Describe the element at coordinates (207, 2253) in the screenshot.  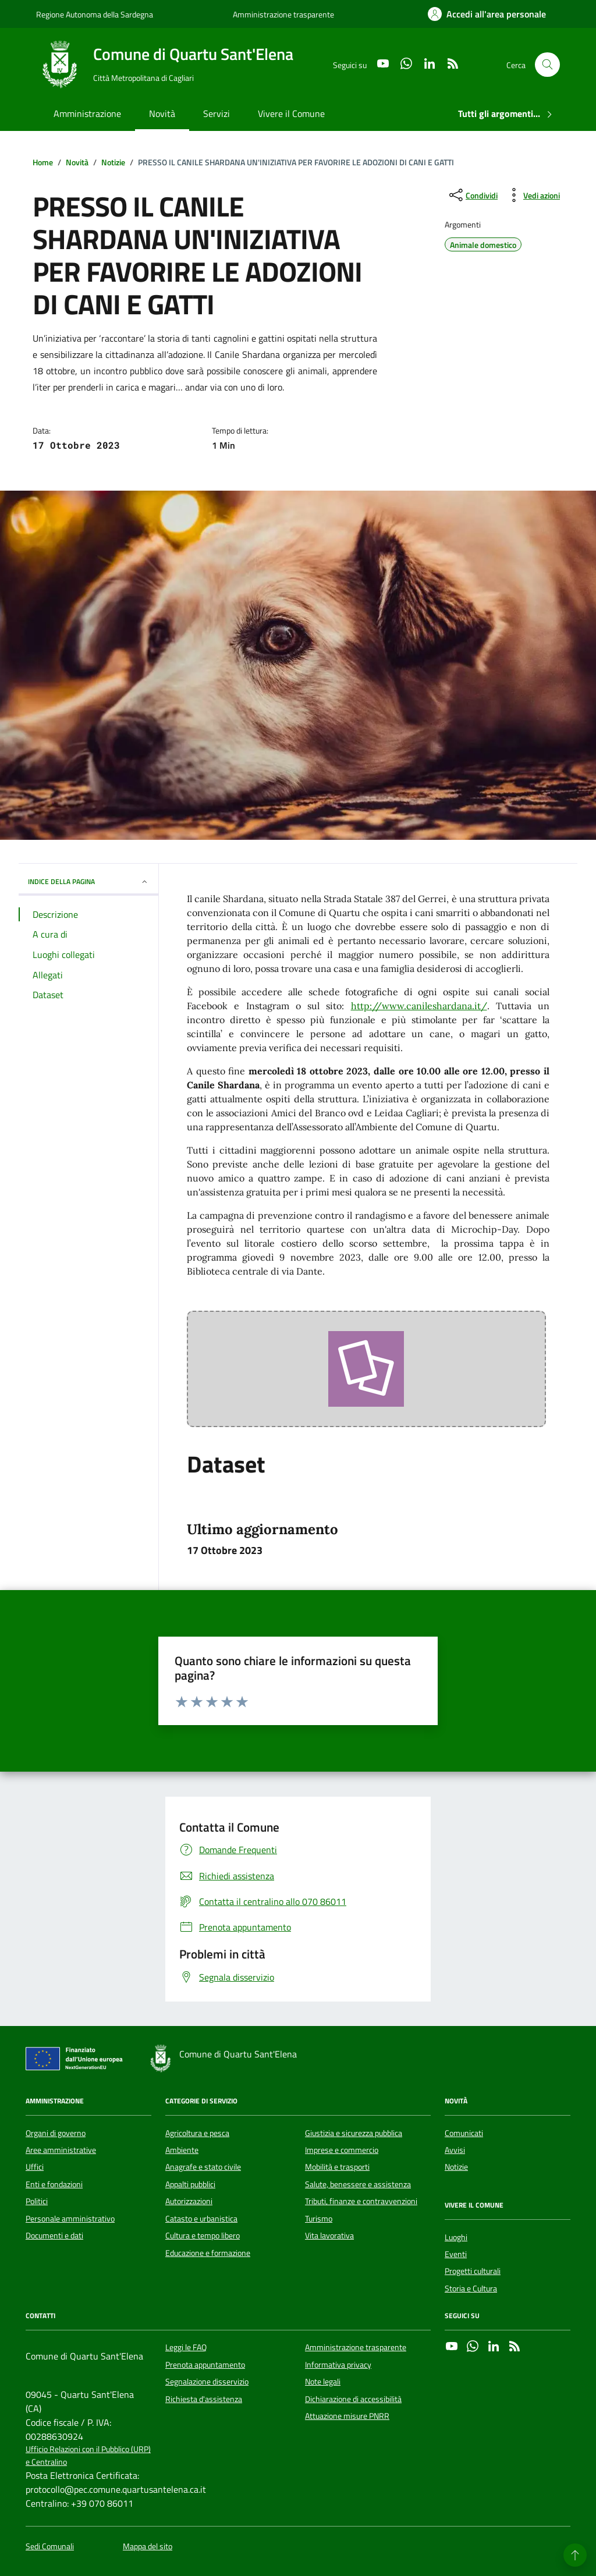
I see `Educazione e formazione` at that location.